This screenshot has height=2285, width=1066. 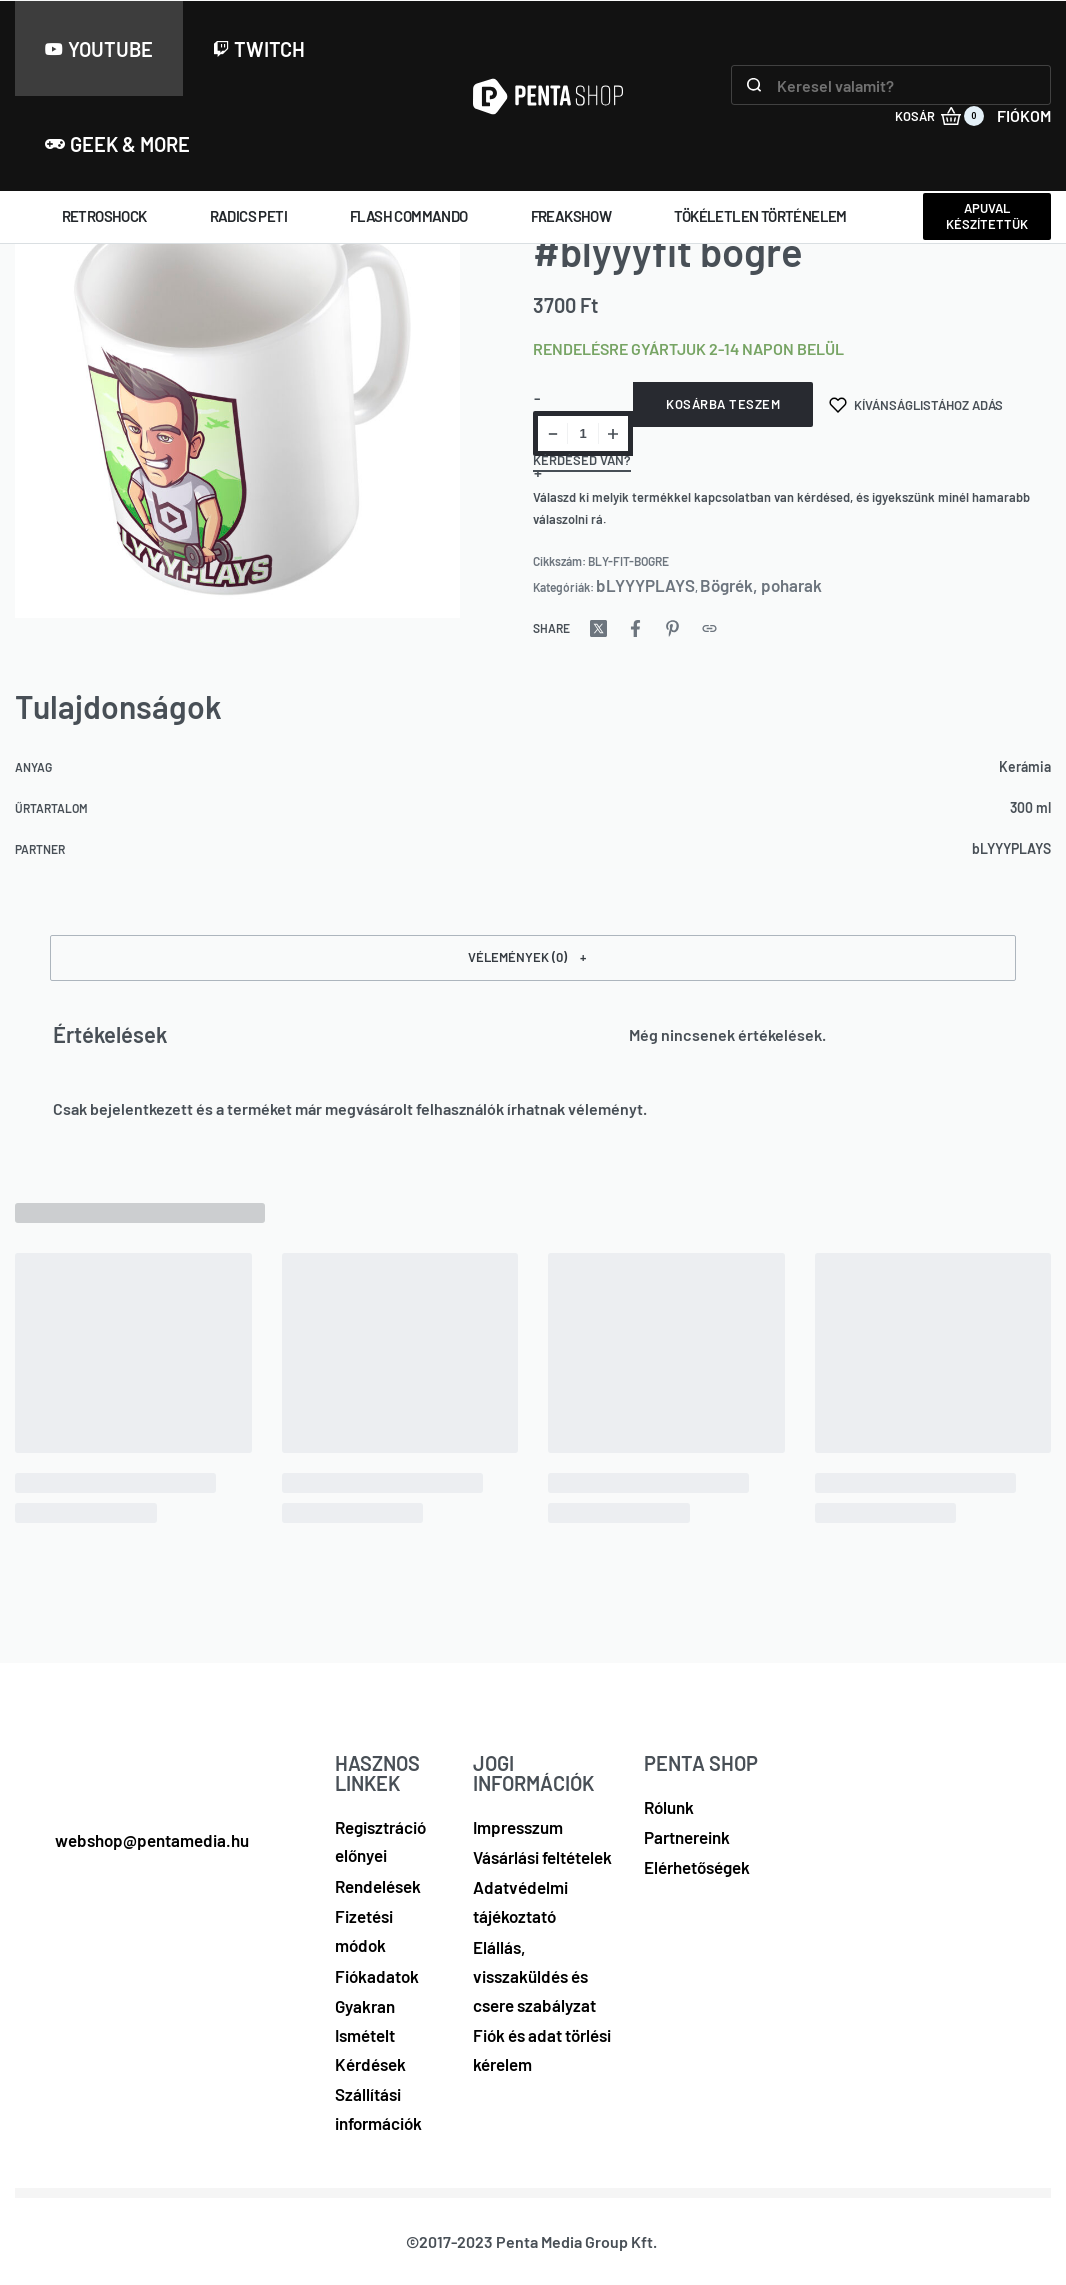 What do you see at coordinates (533, 958) in the screenshot?
I see `[button]` at bounding box center [533, 958].